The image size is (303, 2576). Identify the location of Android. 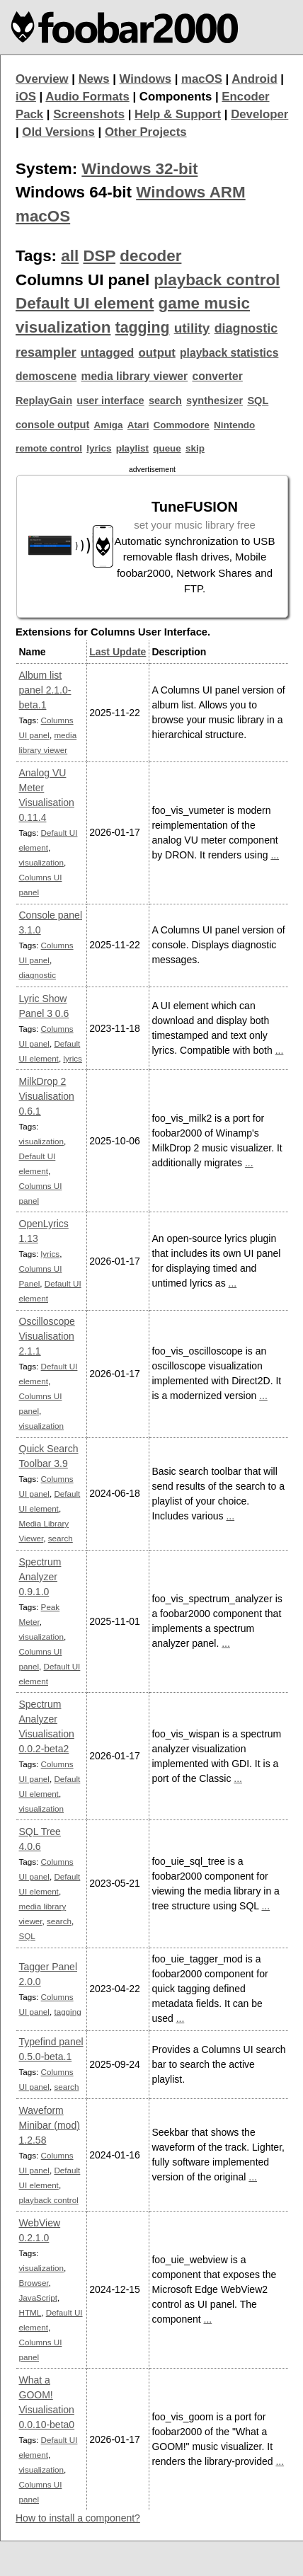
(254, 79).